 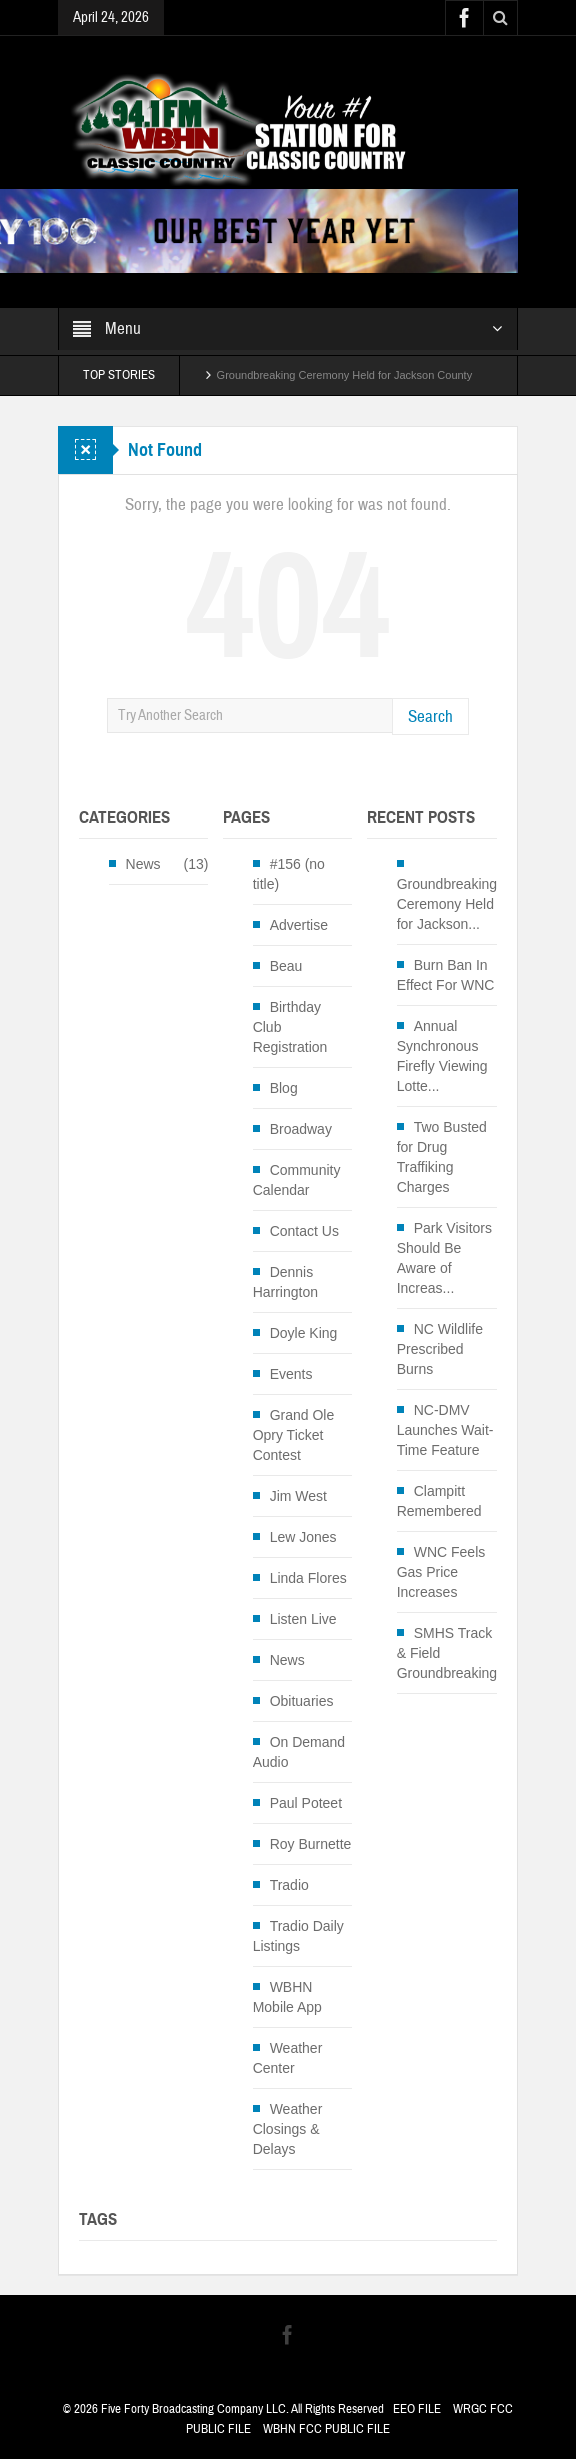 What do you see at coordinates (306, 1803) in the screenshot?
I see `Paul Poteet` at bounding box center [306, 1803].